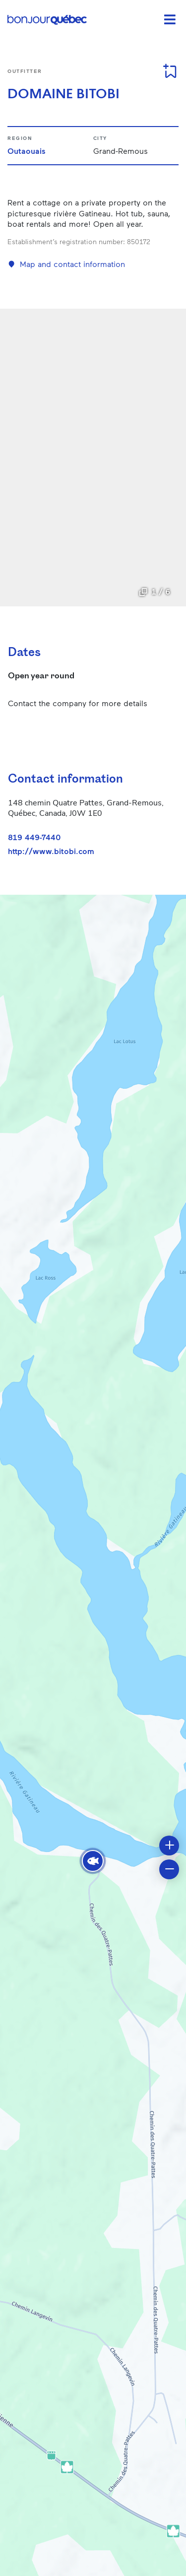 Image resolution: width=186 pixels, height=2576 pixels. Describe the element at coordinates (93, 1861) in the screenshot. I see `[button]` at that location.